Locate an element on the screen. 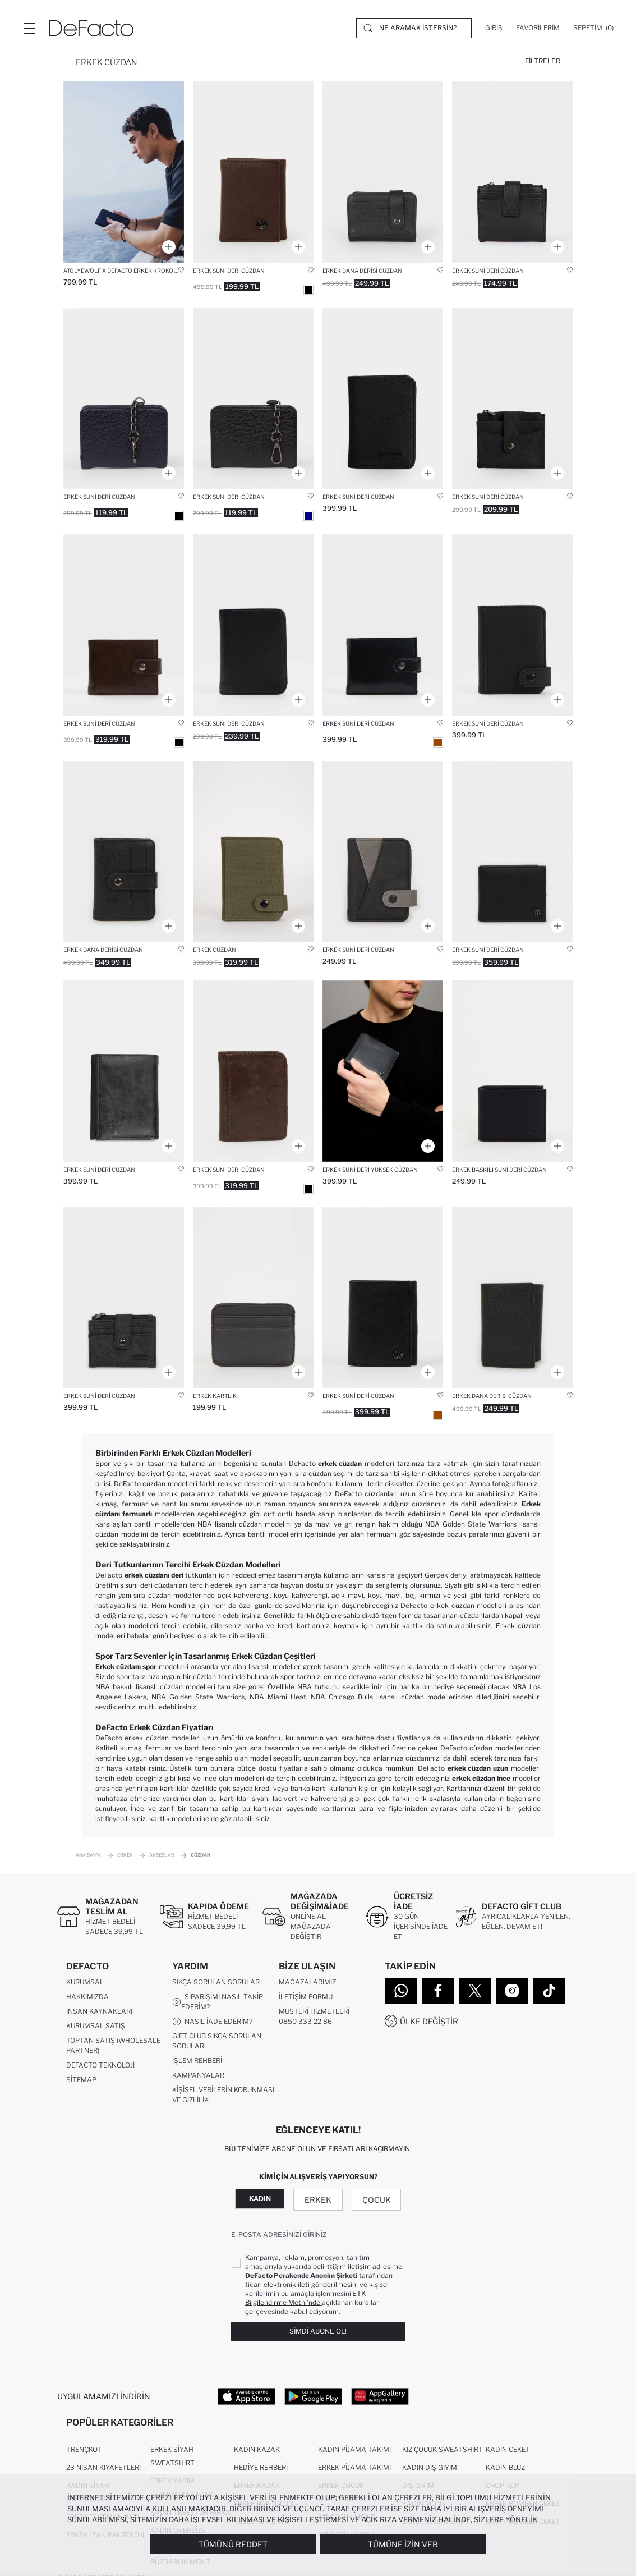 The height and width of the screenshot is (2576, 636). DeFacto Teknoloji is located at coordinates (100, 2065).